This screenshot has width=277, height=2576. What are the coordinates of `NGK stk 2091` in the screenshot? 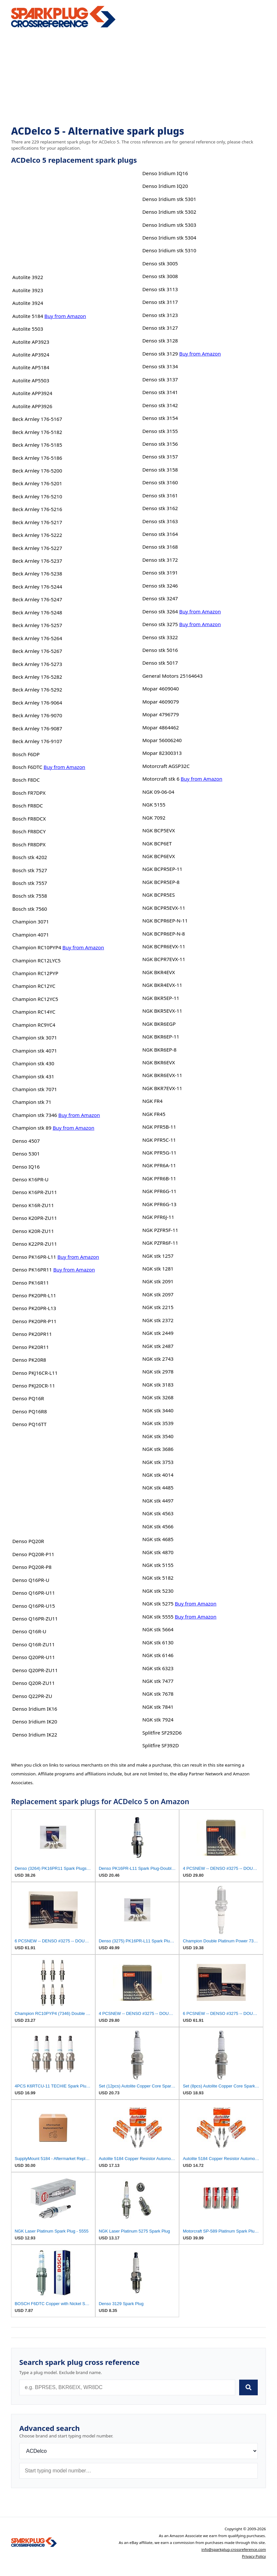 It's located at (158, 1281).